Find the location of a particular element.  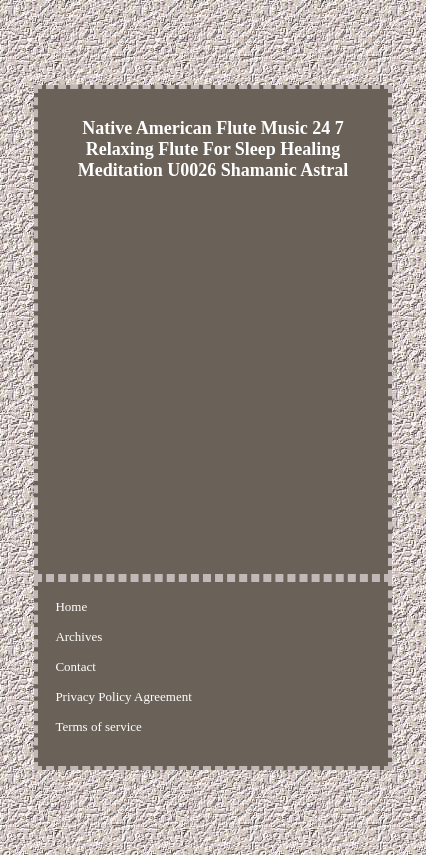

Terms of service is located at coordinates (98, 726).